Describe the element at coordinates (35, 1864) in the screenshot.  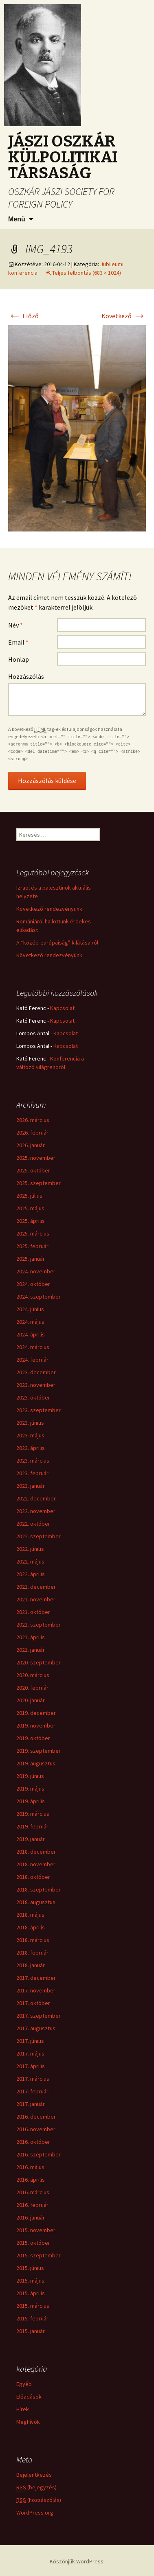
I see `2018. november` at that location.